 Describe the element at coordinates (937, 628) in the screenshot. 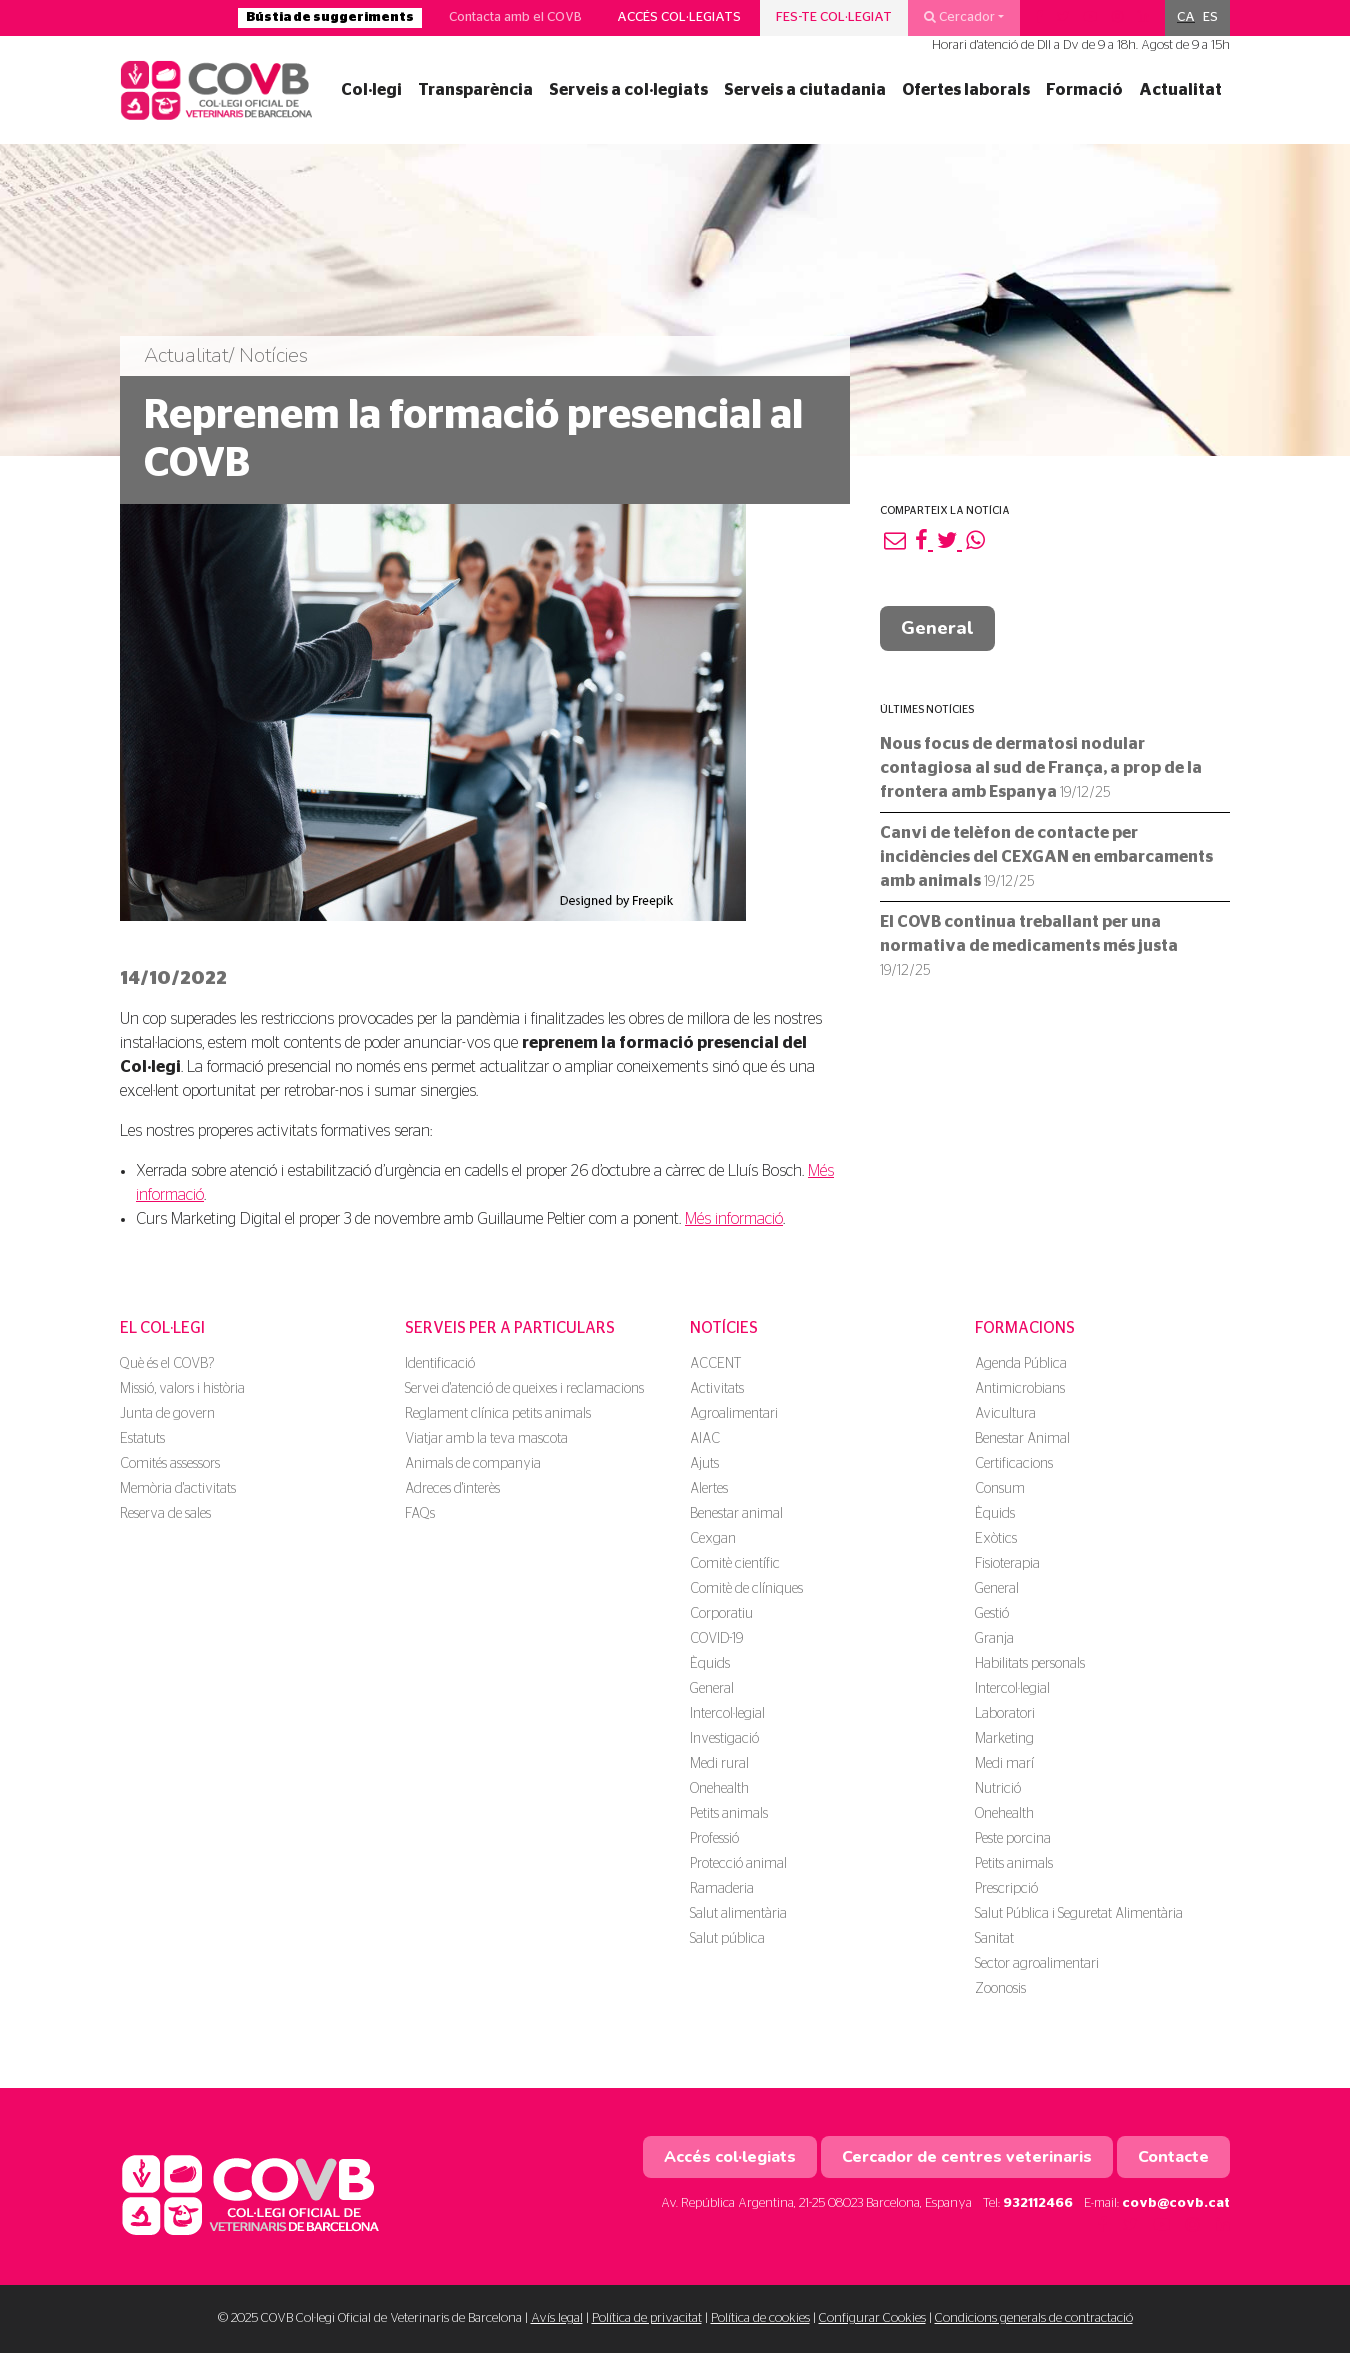

I see `General` at that location.